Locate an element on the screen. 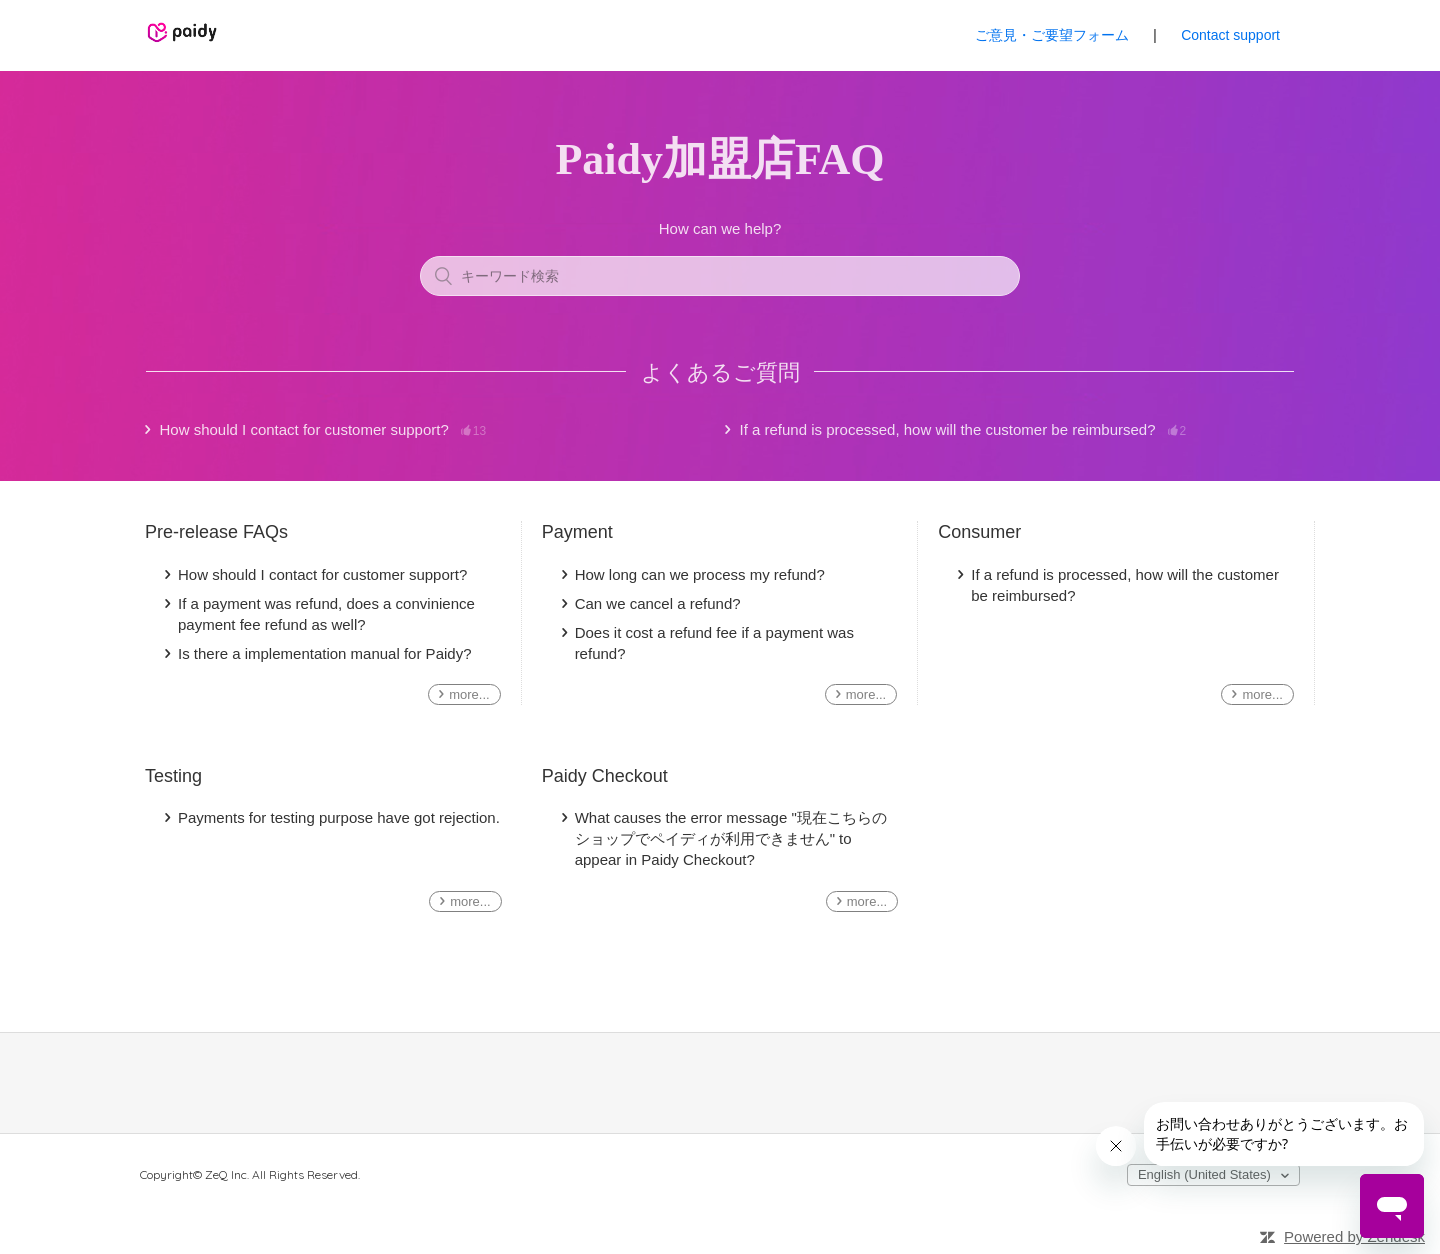  ご意見・ご要望フォーム is located at coordinates (1052, 35).